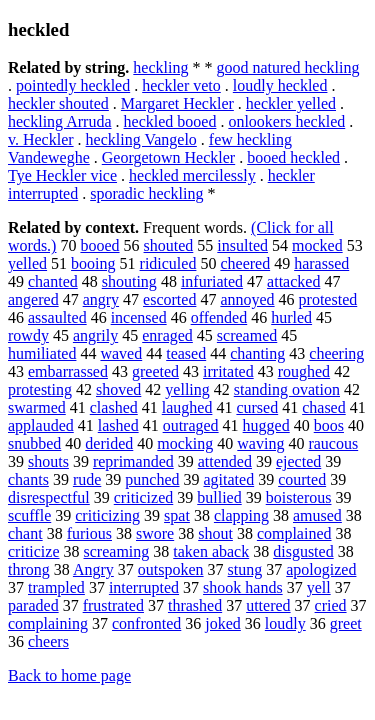 Image resolution: width=375 pixels, height=720 pixels. I want to click on clashed, so click(114, 407).